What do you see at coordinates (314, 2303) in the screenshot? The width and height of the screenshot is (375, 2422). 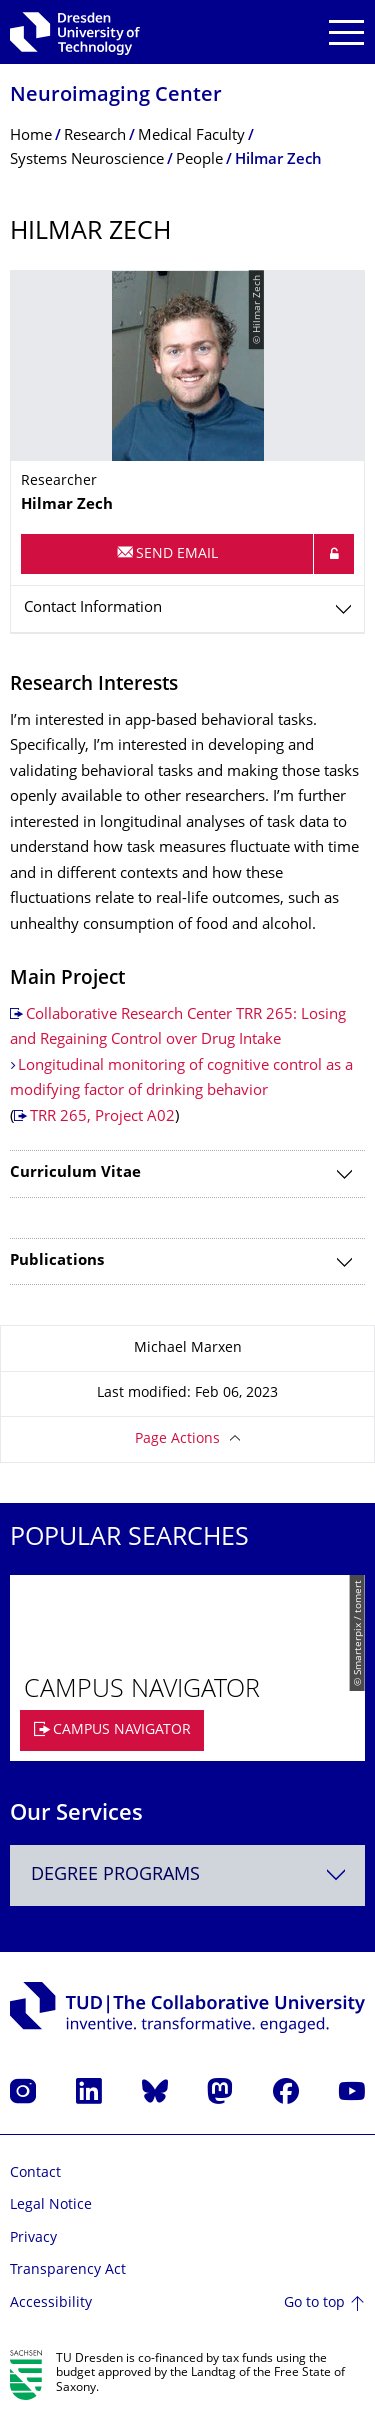 I see `Go to top` at bounding box center [314, 2303].